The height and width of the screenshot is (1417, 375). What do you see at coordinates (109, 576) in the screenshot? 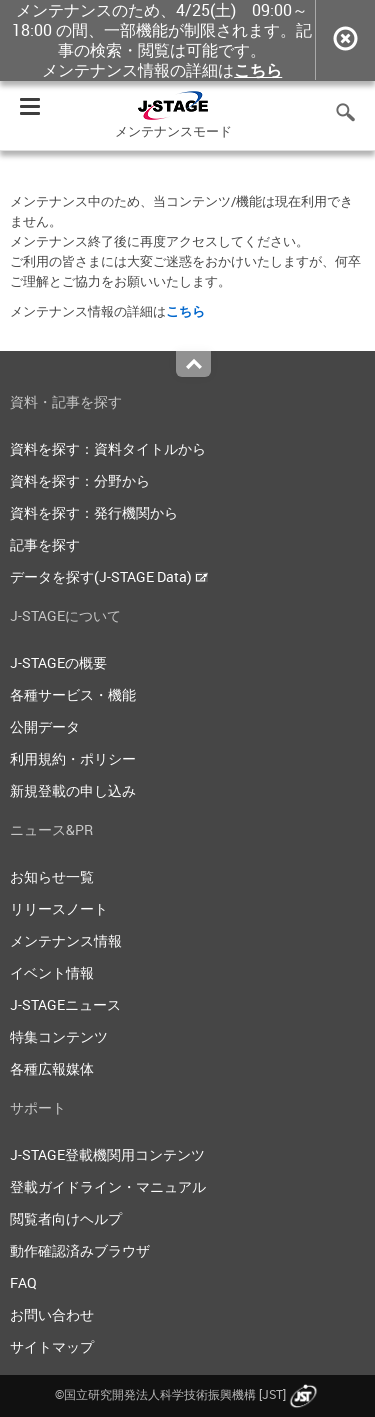
I see `データを探す(J-STAGE Data)` at bounding box center [109, 576].